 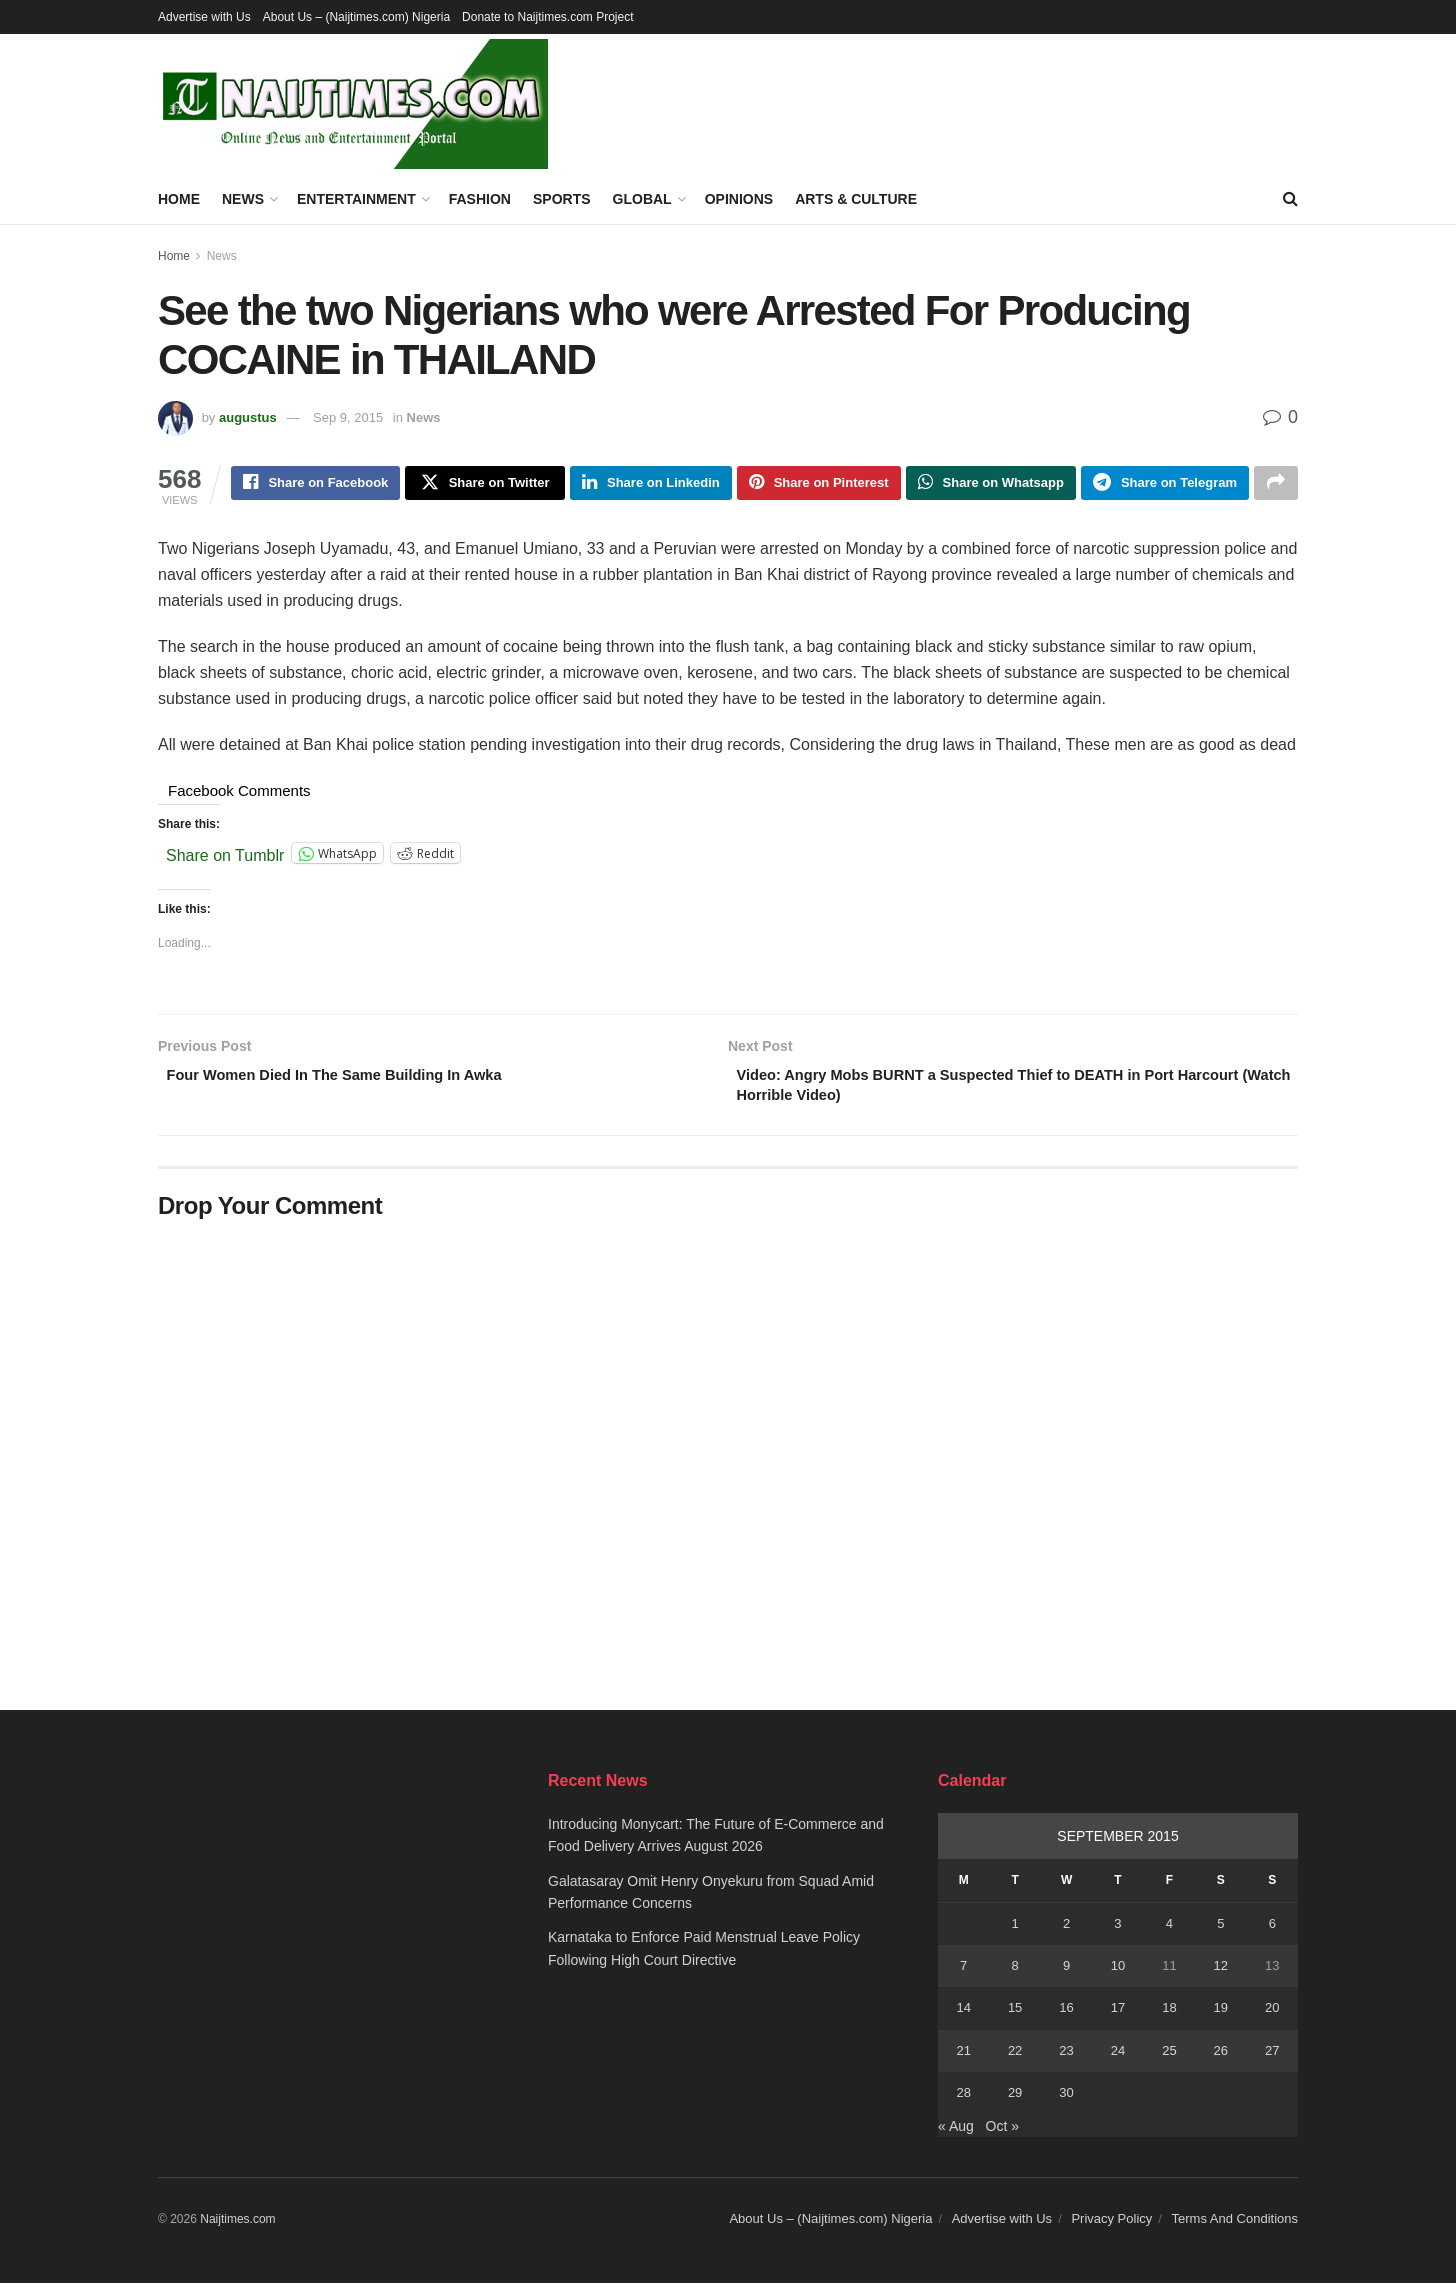 I want to click on 5 [Posts published on September 5, 2015], so click(x=1220, y=1932).